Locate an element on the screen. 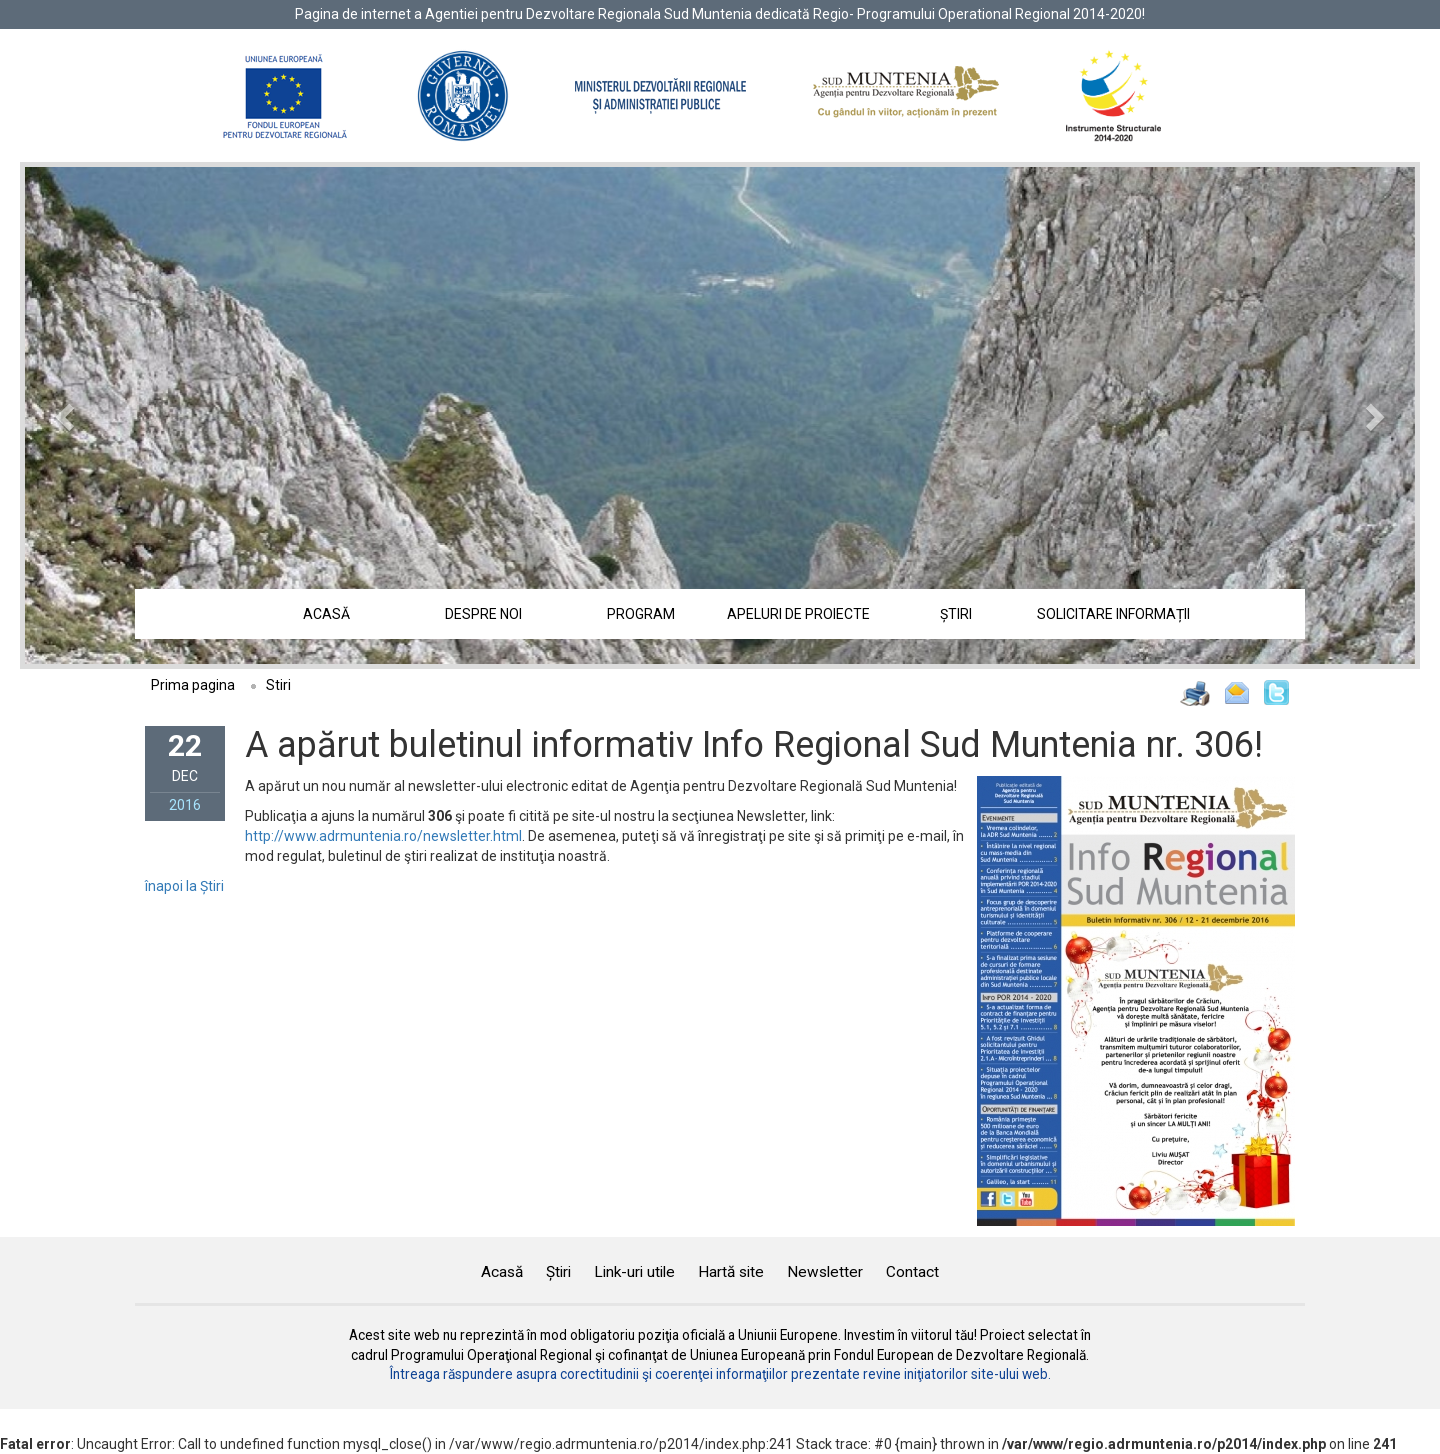 This screenshot has width=1440, height=1454. Apeluri de proiecte is located at coordinates (798, 614).